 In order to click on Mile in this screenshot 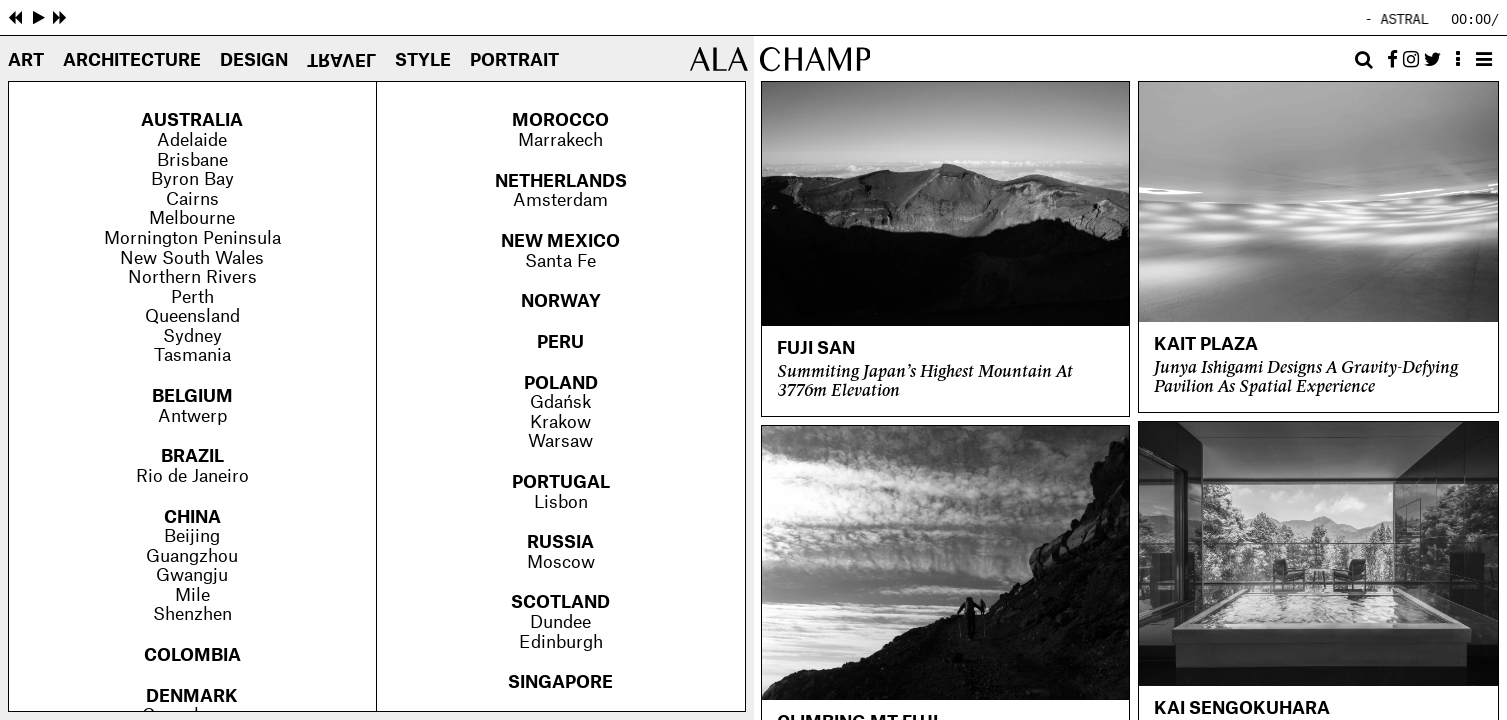, I will do `click(192, 596)`.